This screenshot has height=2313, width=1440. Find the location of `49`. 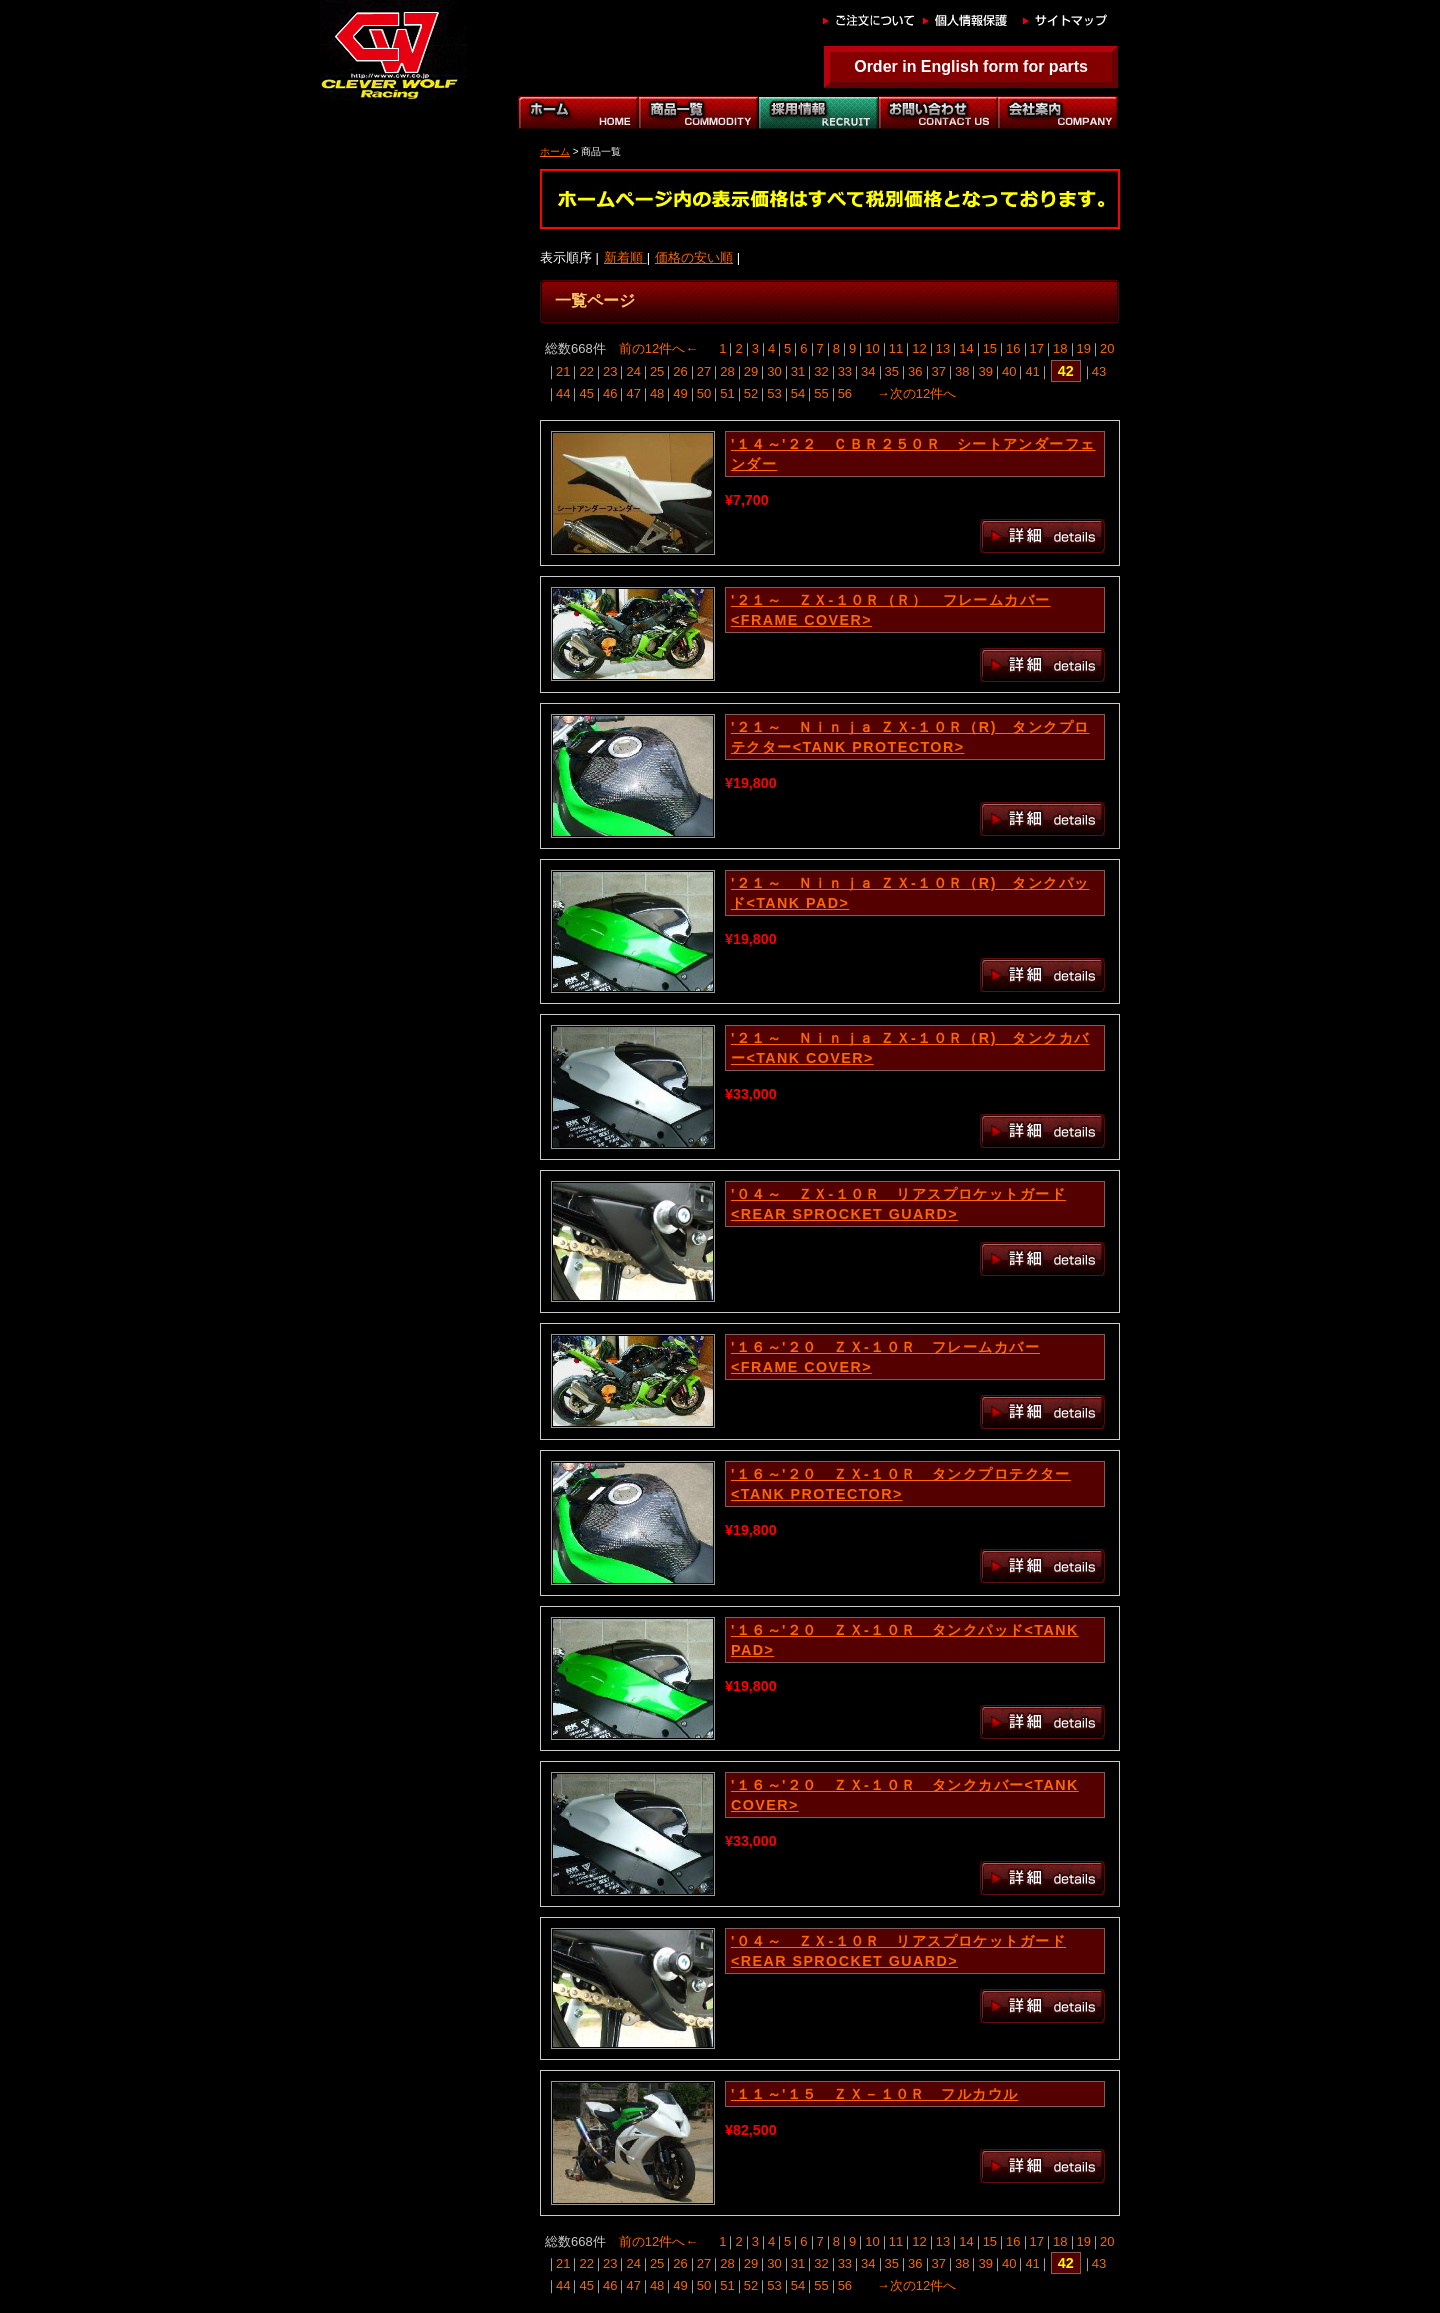

49 is located at coordinates (680, 393).